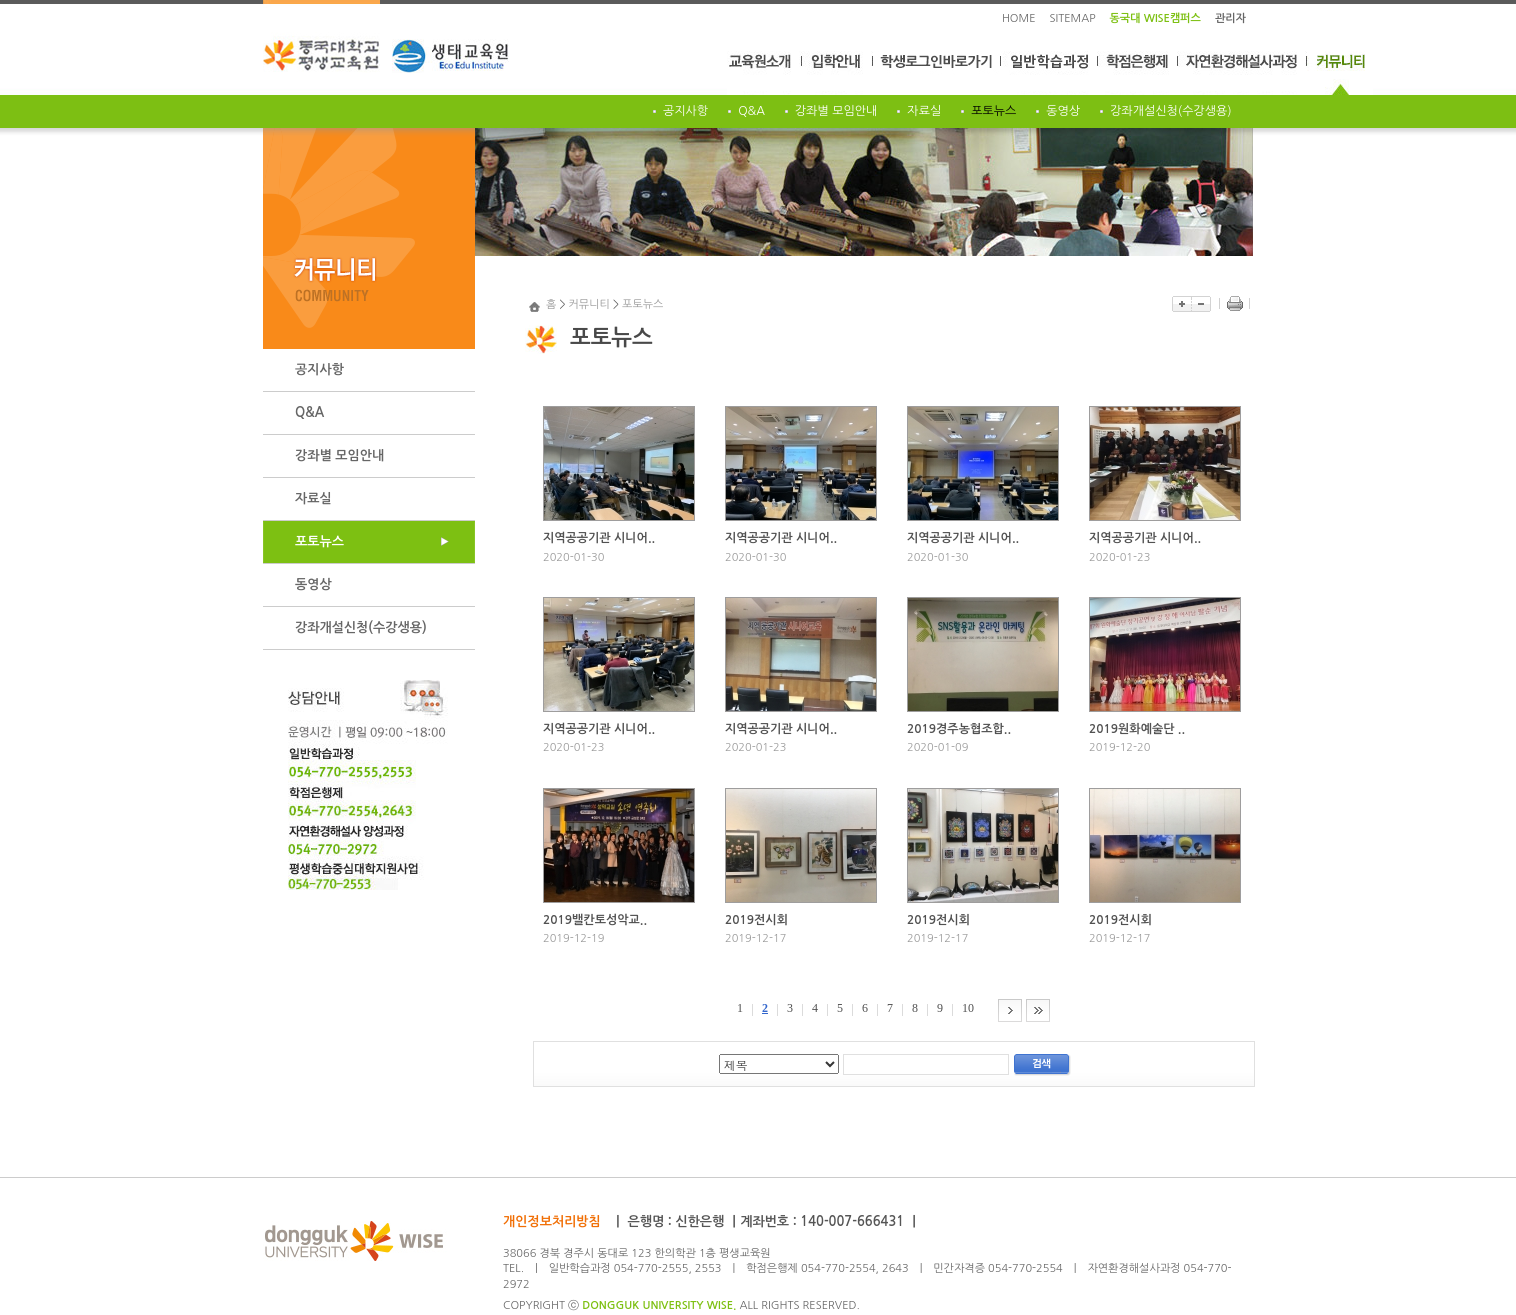 This screenshot has height=1315, width=1516. Describe the element at coordinates (1063, 111) in the screenshot. I see `동영상` at that location.